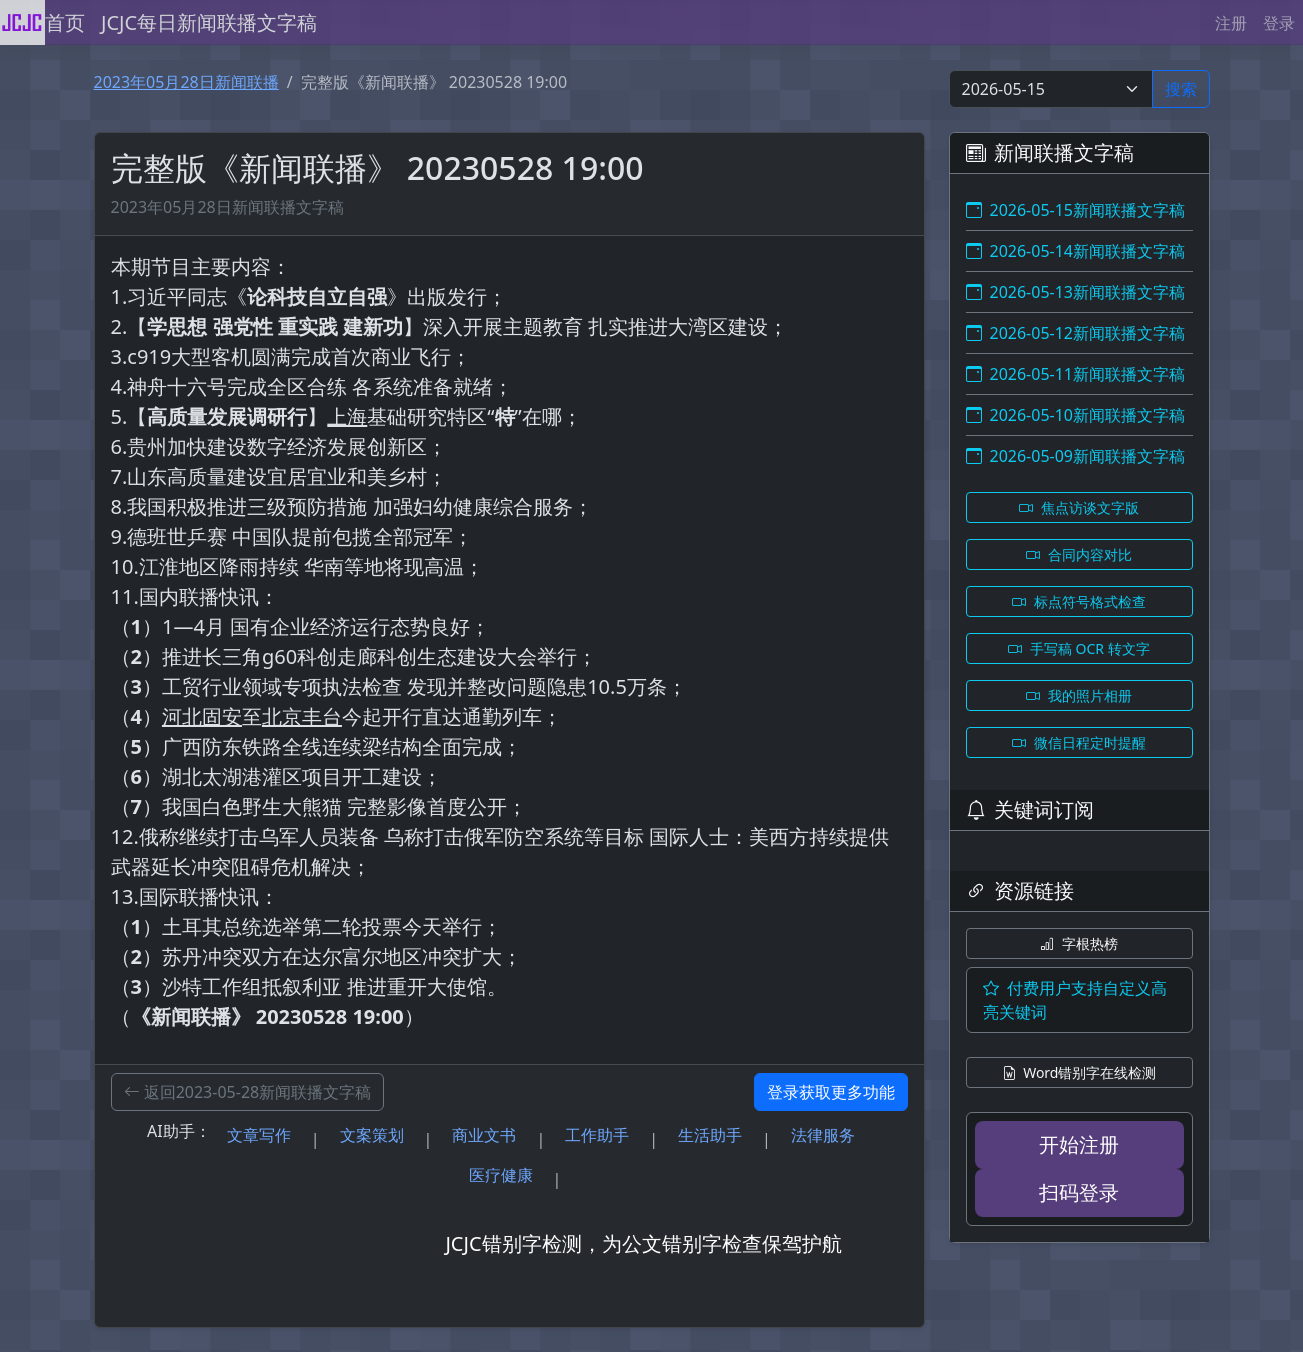  Describe the element at coordinates (501, 1175) in the screenshot. I see `医疗健康` at that location.